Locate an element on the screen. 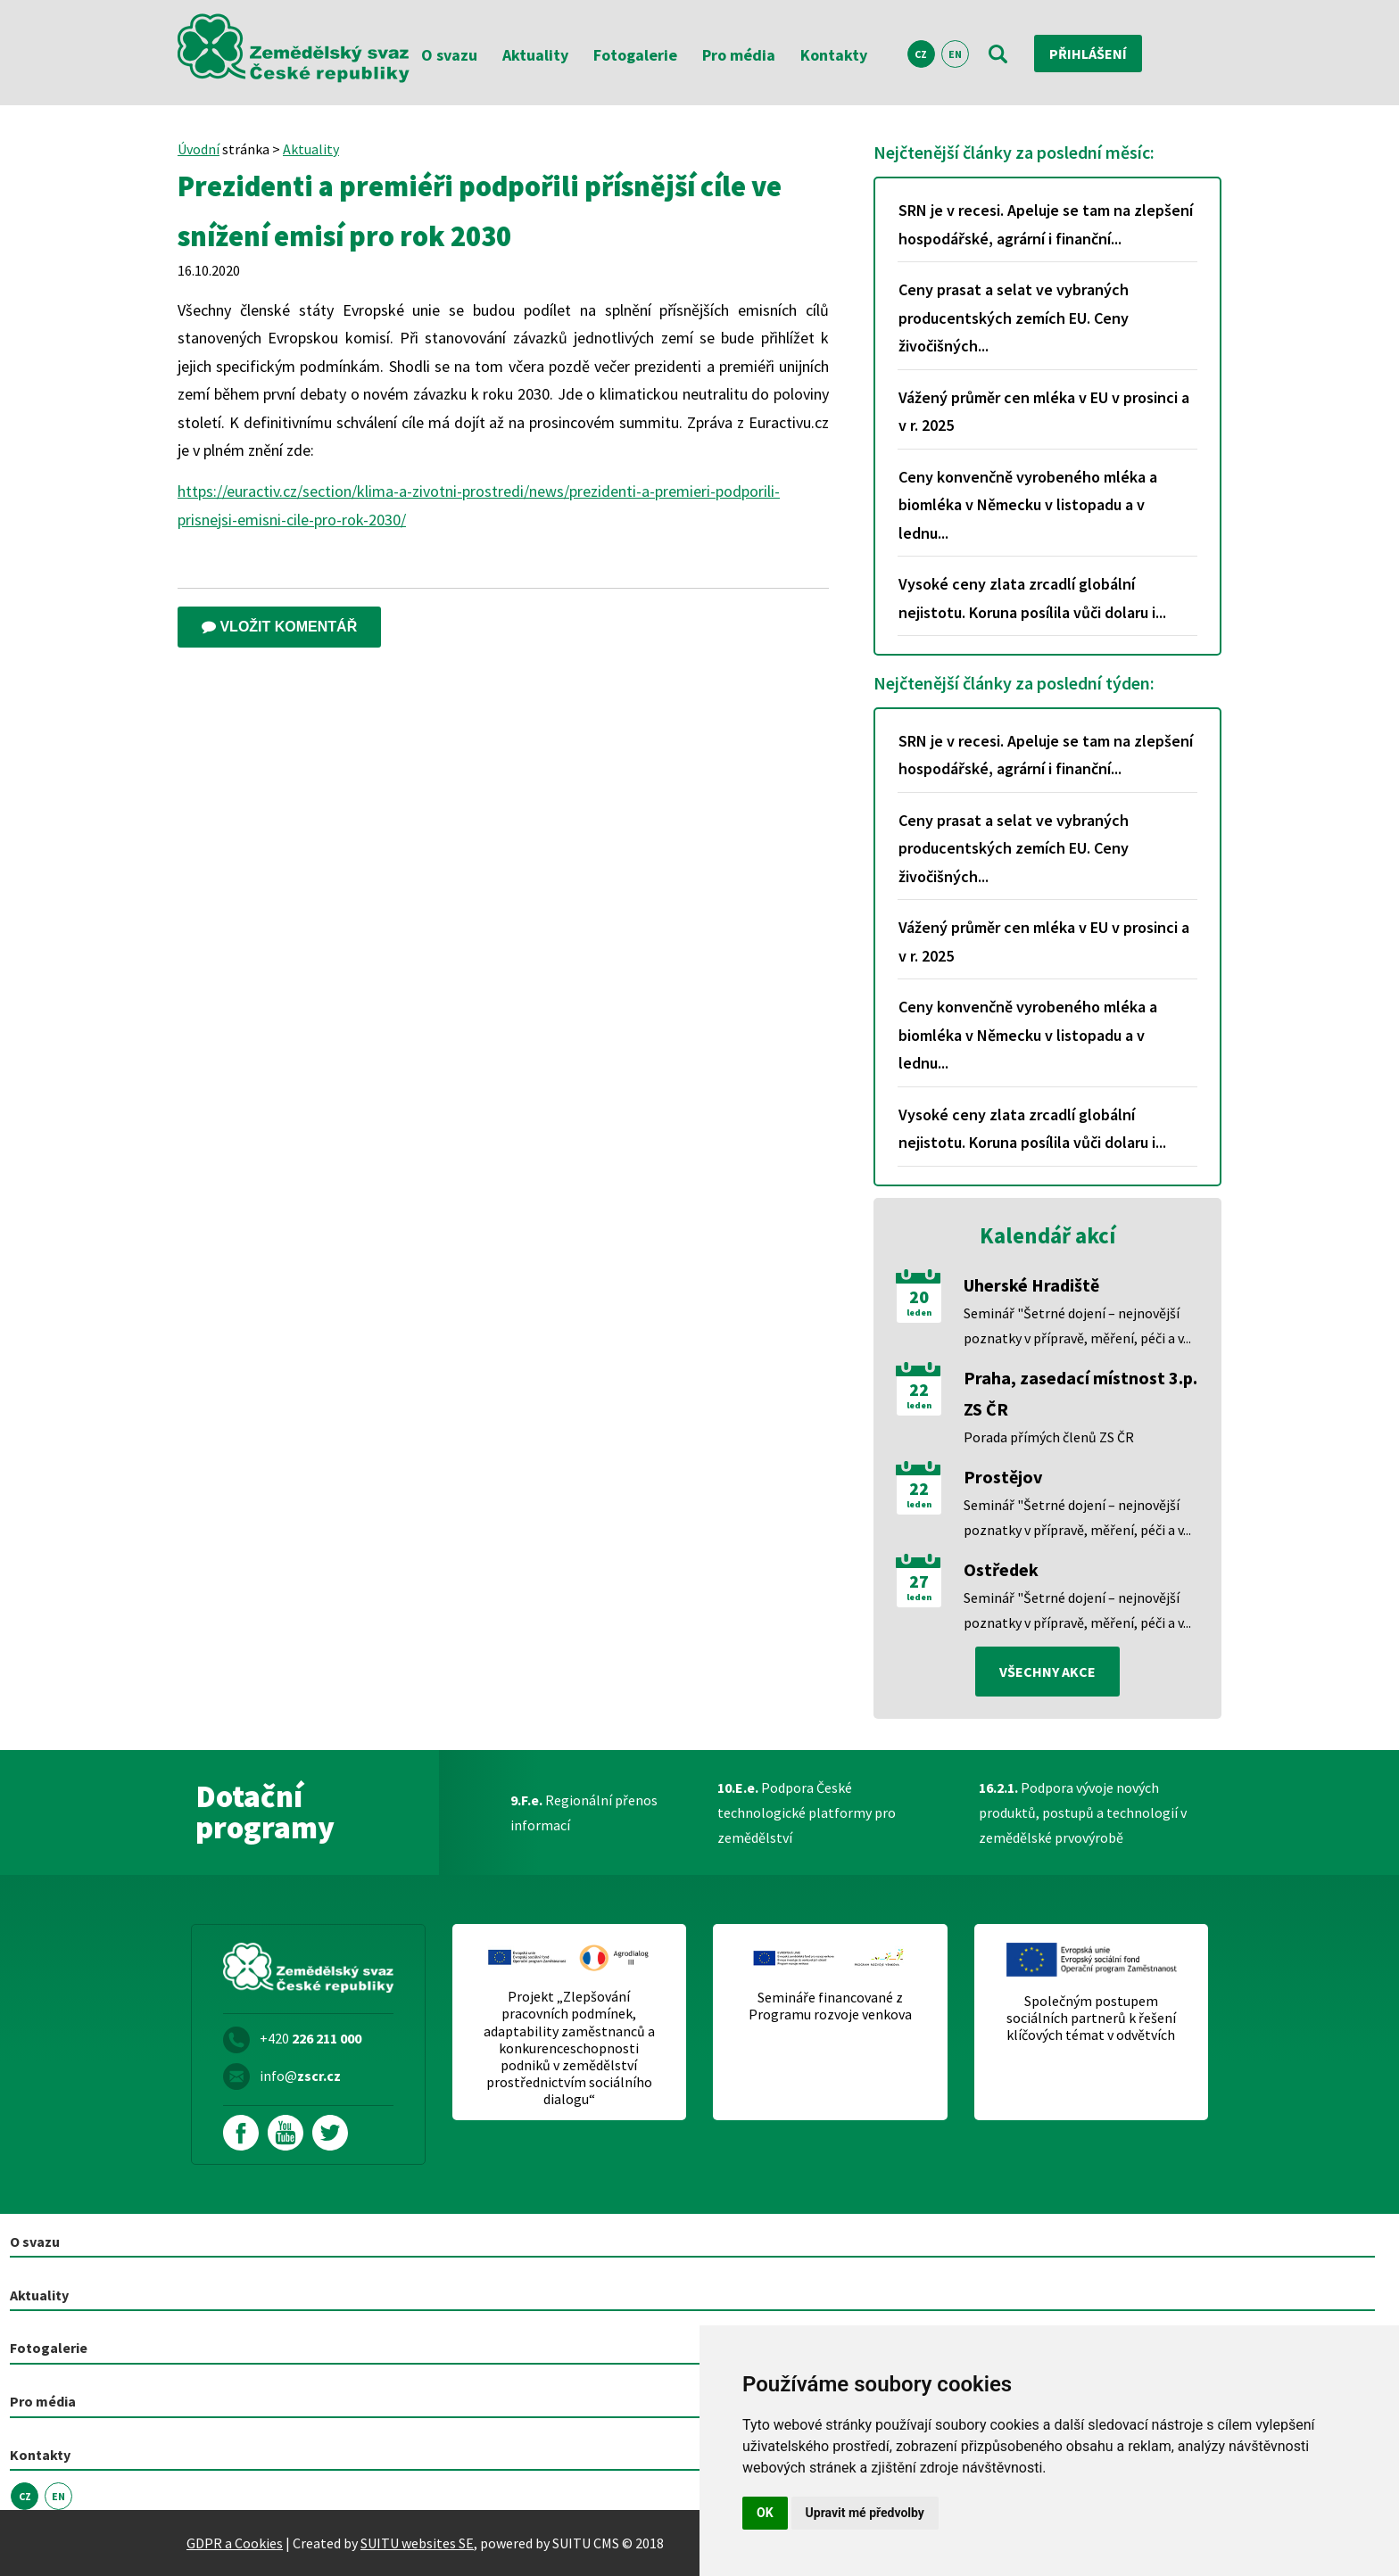 The height and width of the screenshot is (2576, 1399). Vložit komentář is located at coordinates (279, 626).